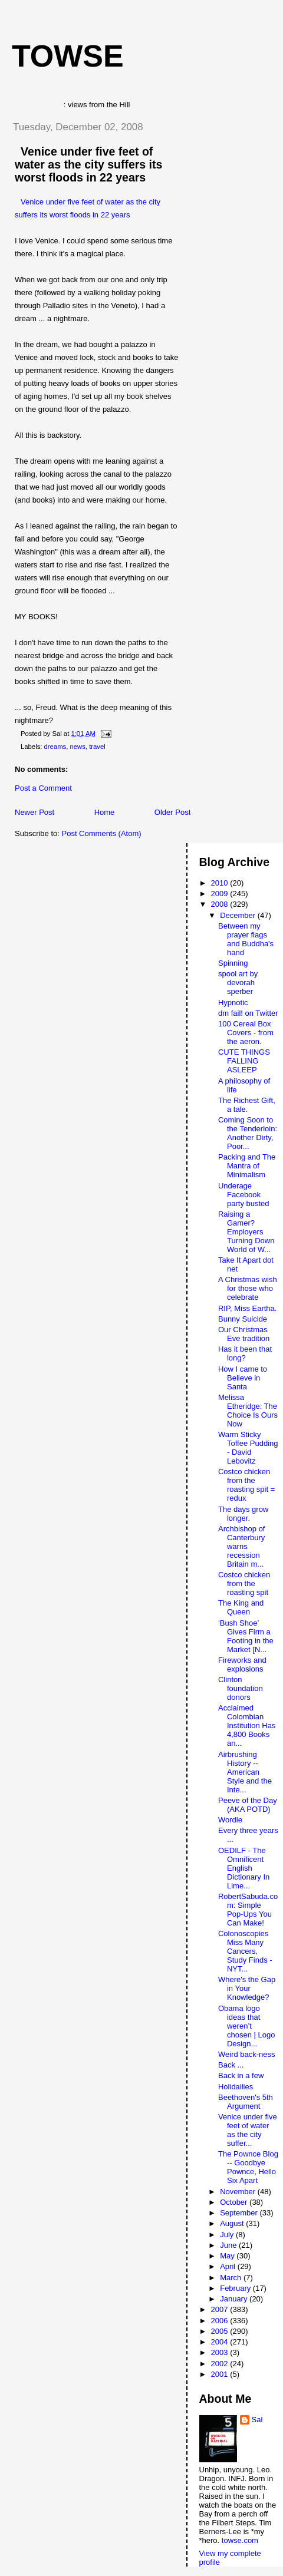 Image resolution: width=283 pixels, height=2576 pixels. I want to click on Underage Facebook party busted, so click(243, 1194).